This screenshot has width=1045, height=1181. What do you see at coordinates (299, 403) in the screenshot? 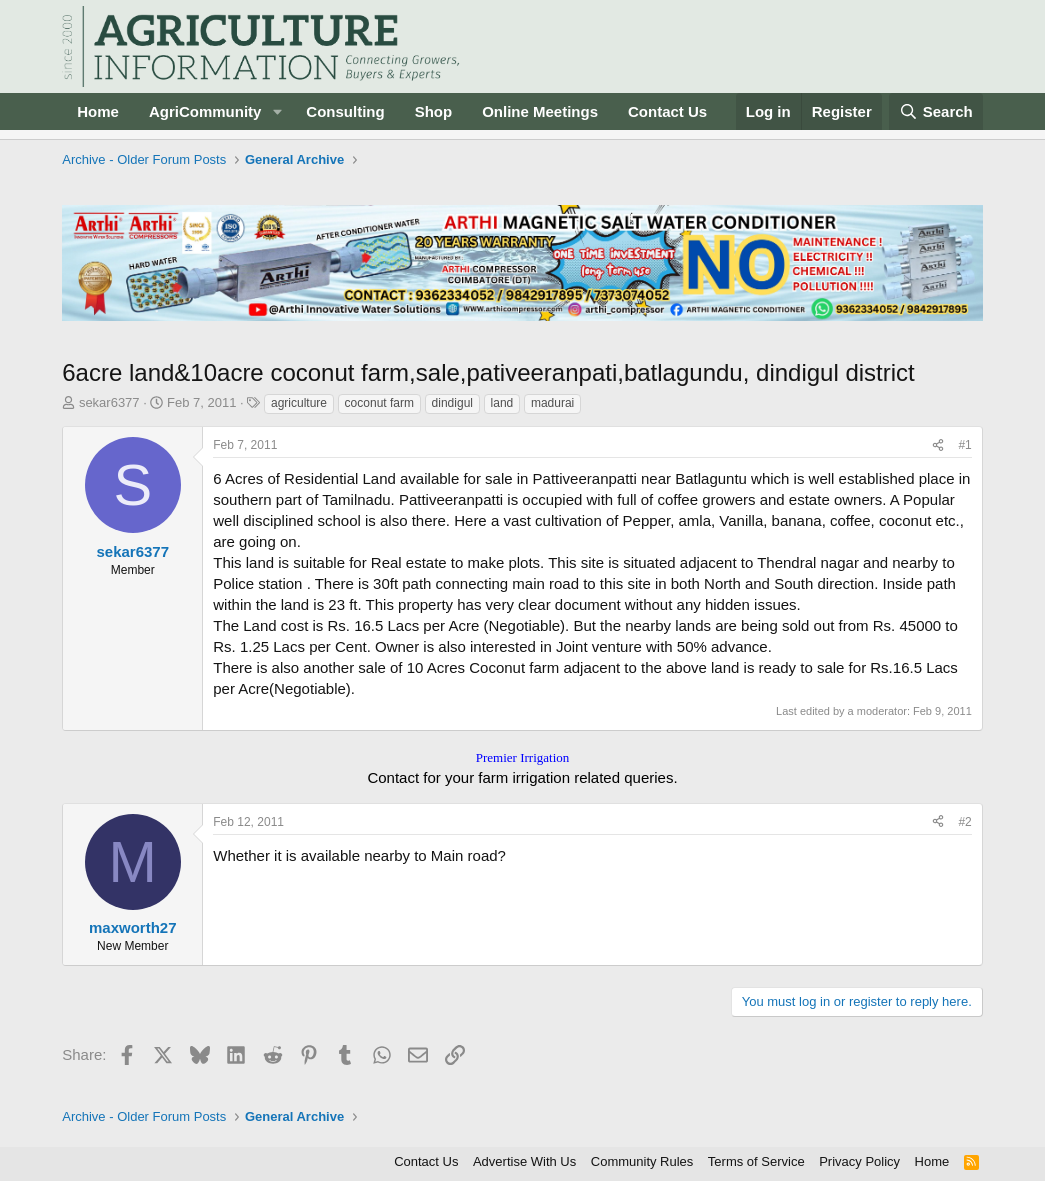
I see `agriculture` at bounding box center [299, 403].